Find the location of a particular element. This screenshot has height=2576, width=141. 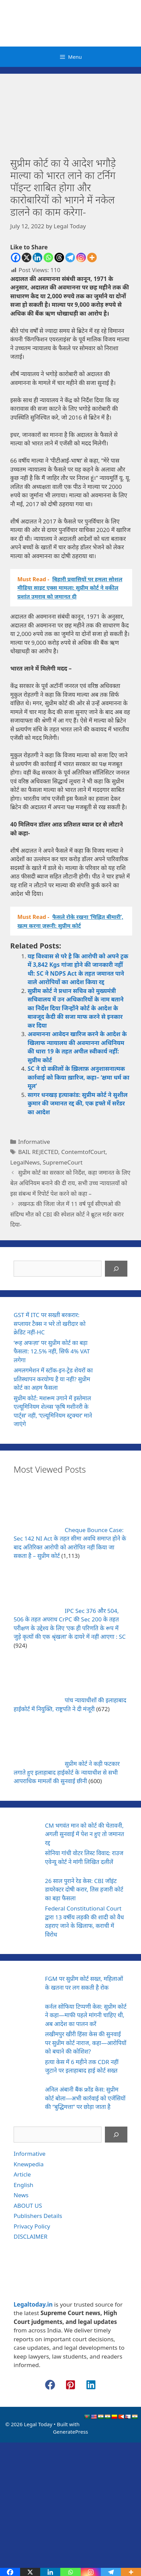

लखनऊ की जिला जेल में 11 वर्ष पूर्व सीएमओ की संदिग्ध मौत को CBI की स्पेशल कोर्ट ने ब्रूटल मर्डर करार दिया- is located at coordinates (67, 1214).